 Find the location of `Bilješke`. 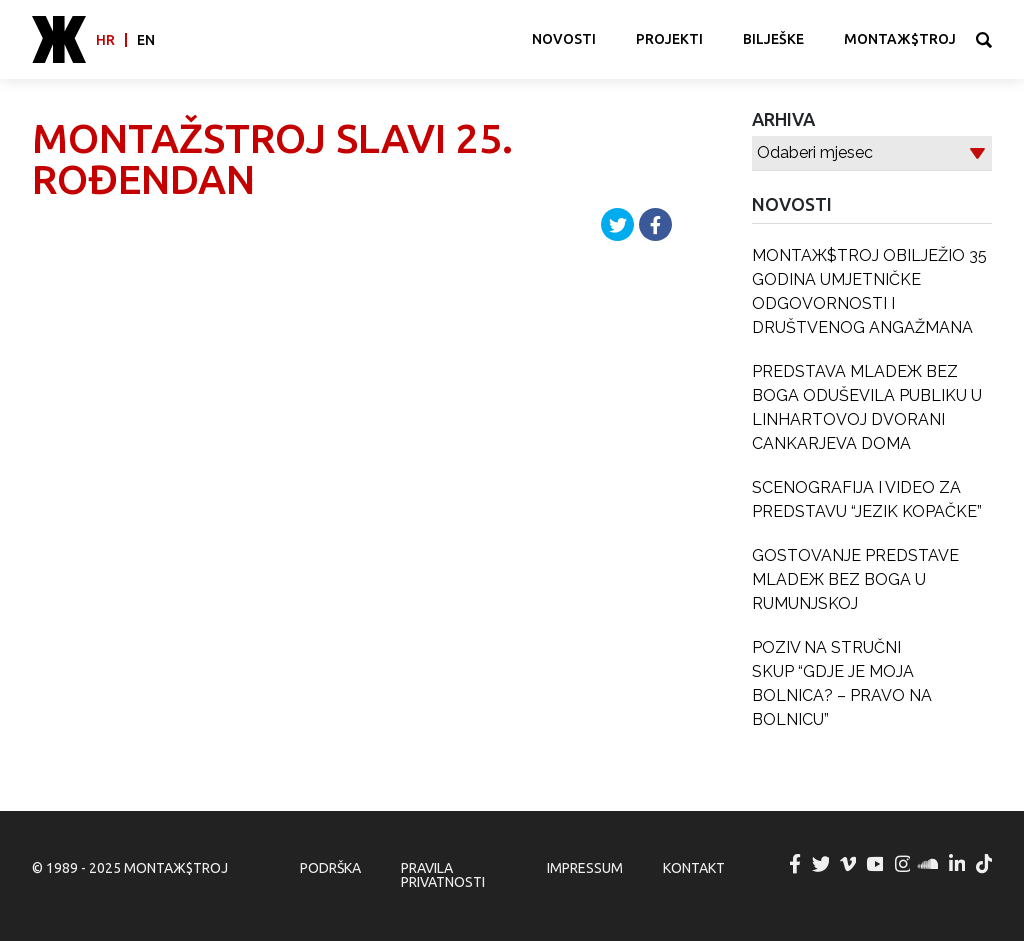

Bilješke is located at coordinates (773, 39).